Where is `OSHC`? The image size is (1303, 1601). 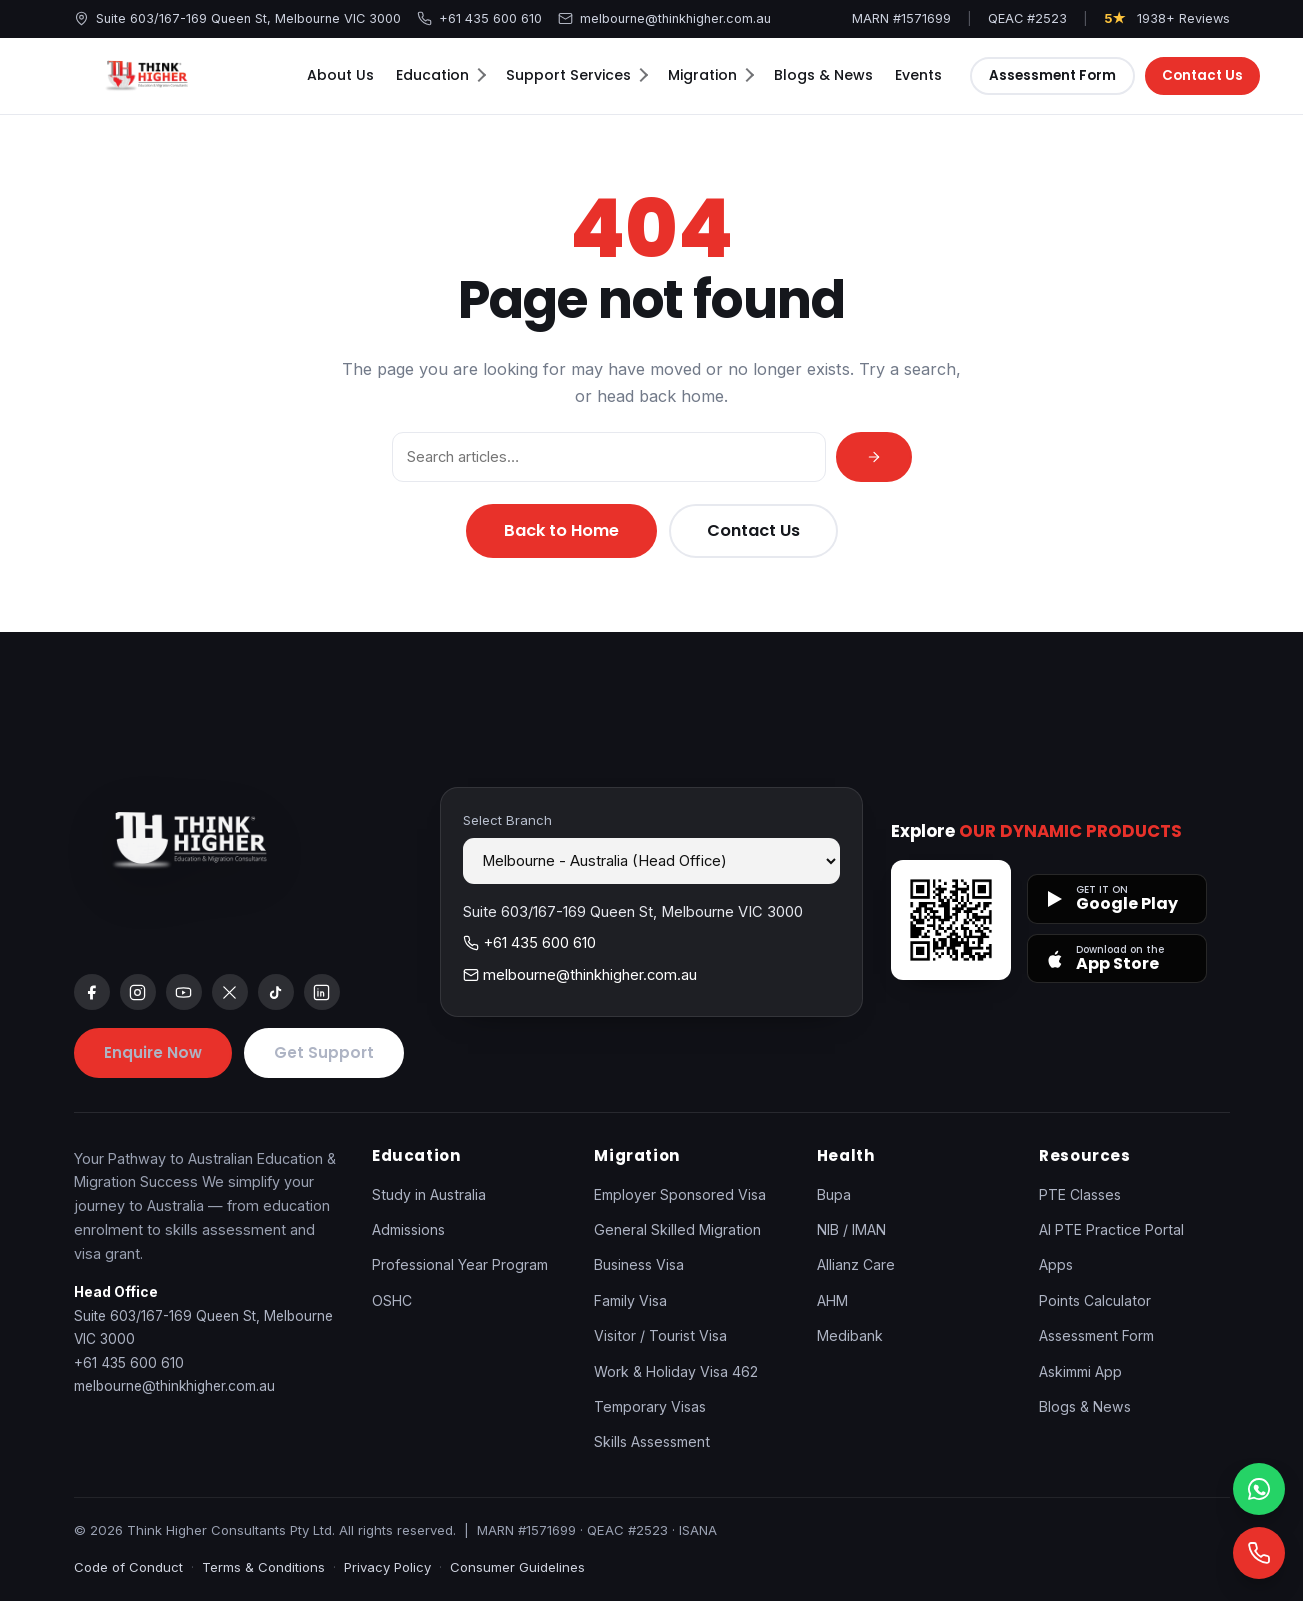
OSHC is located at coordinates (392, 1300).